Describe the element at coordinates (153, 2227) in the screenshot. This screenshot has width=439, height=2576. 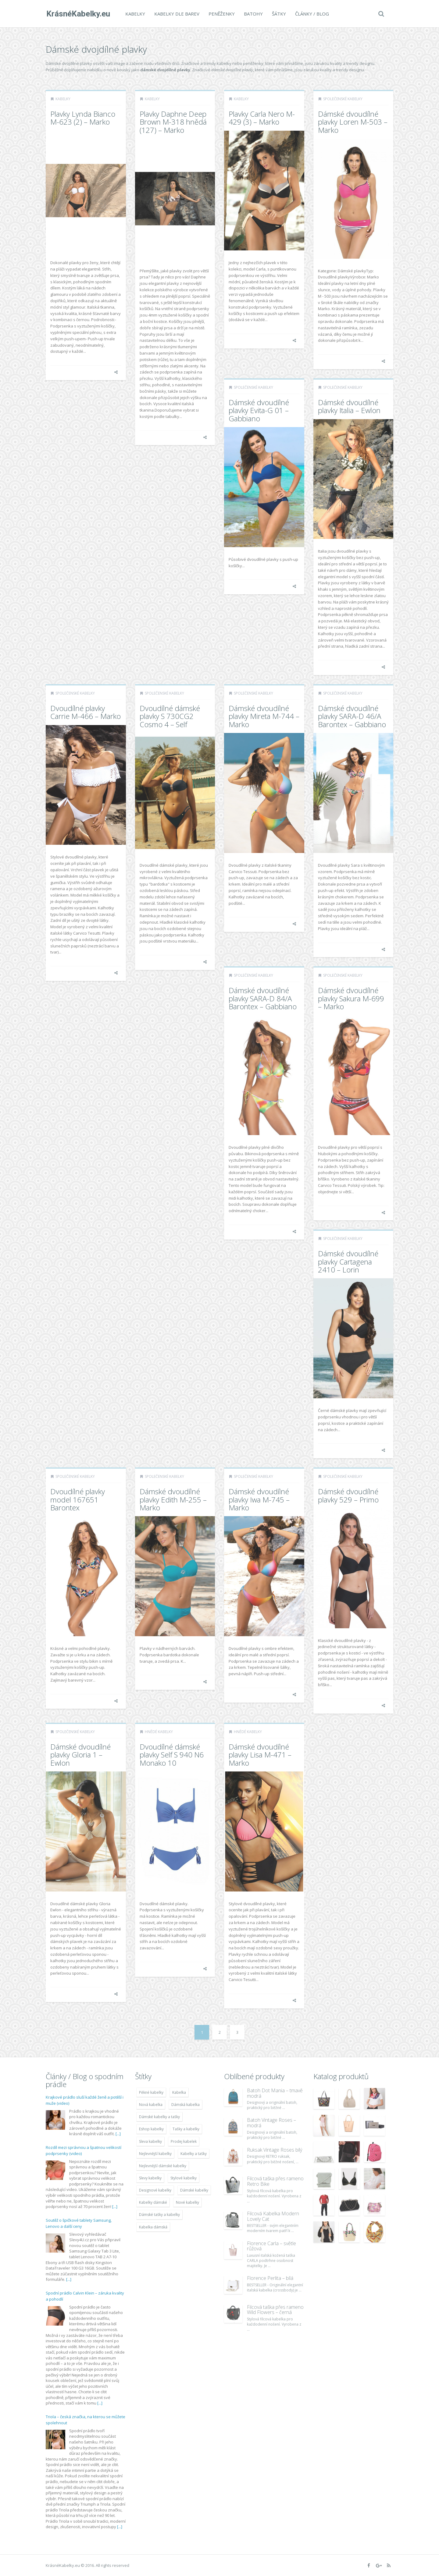
I see `Kabelka dámská [Kabelka dámská (7 678 položek)]` at that location.